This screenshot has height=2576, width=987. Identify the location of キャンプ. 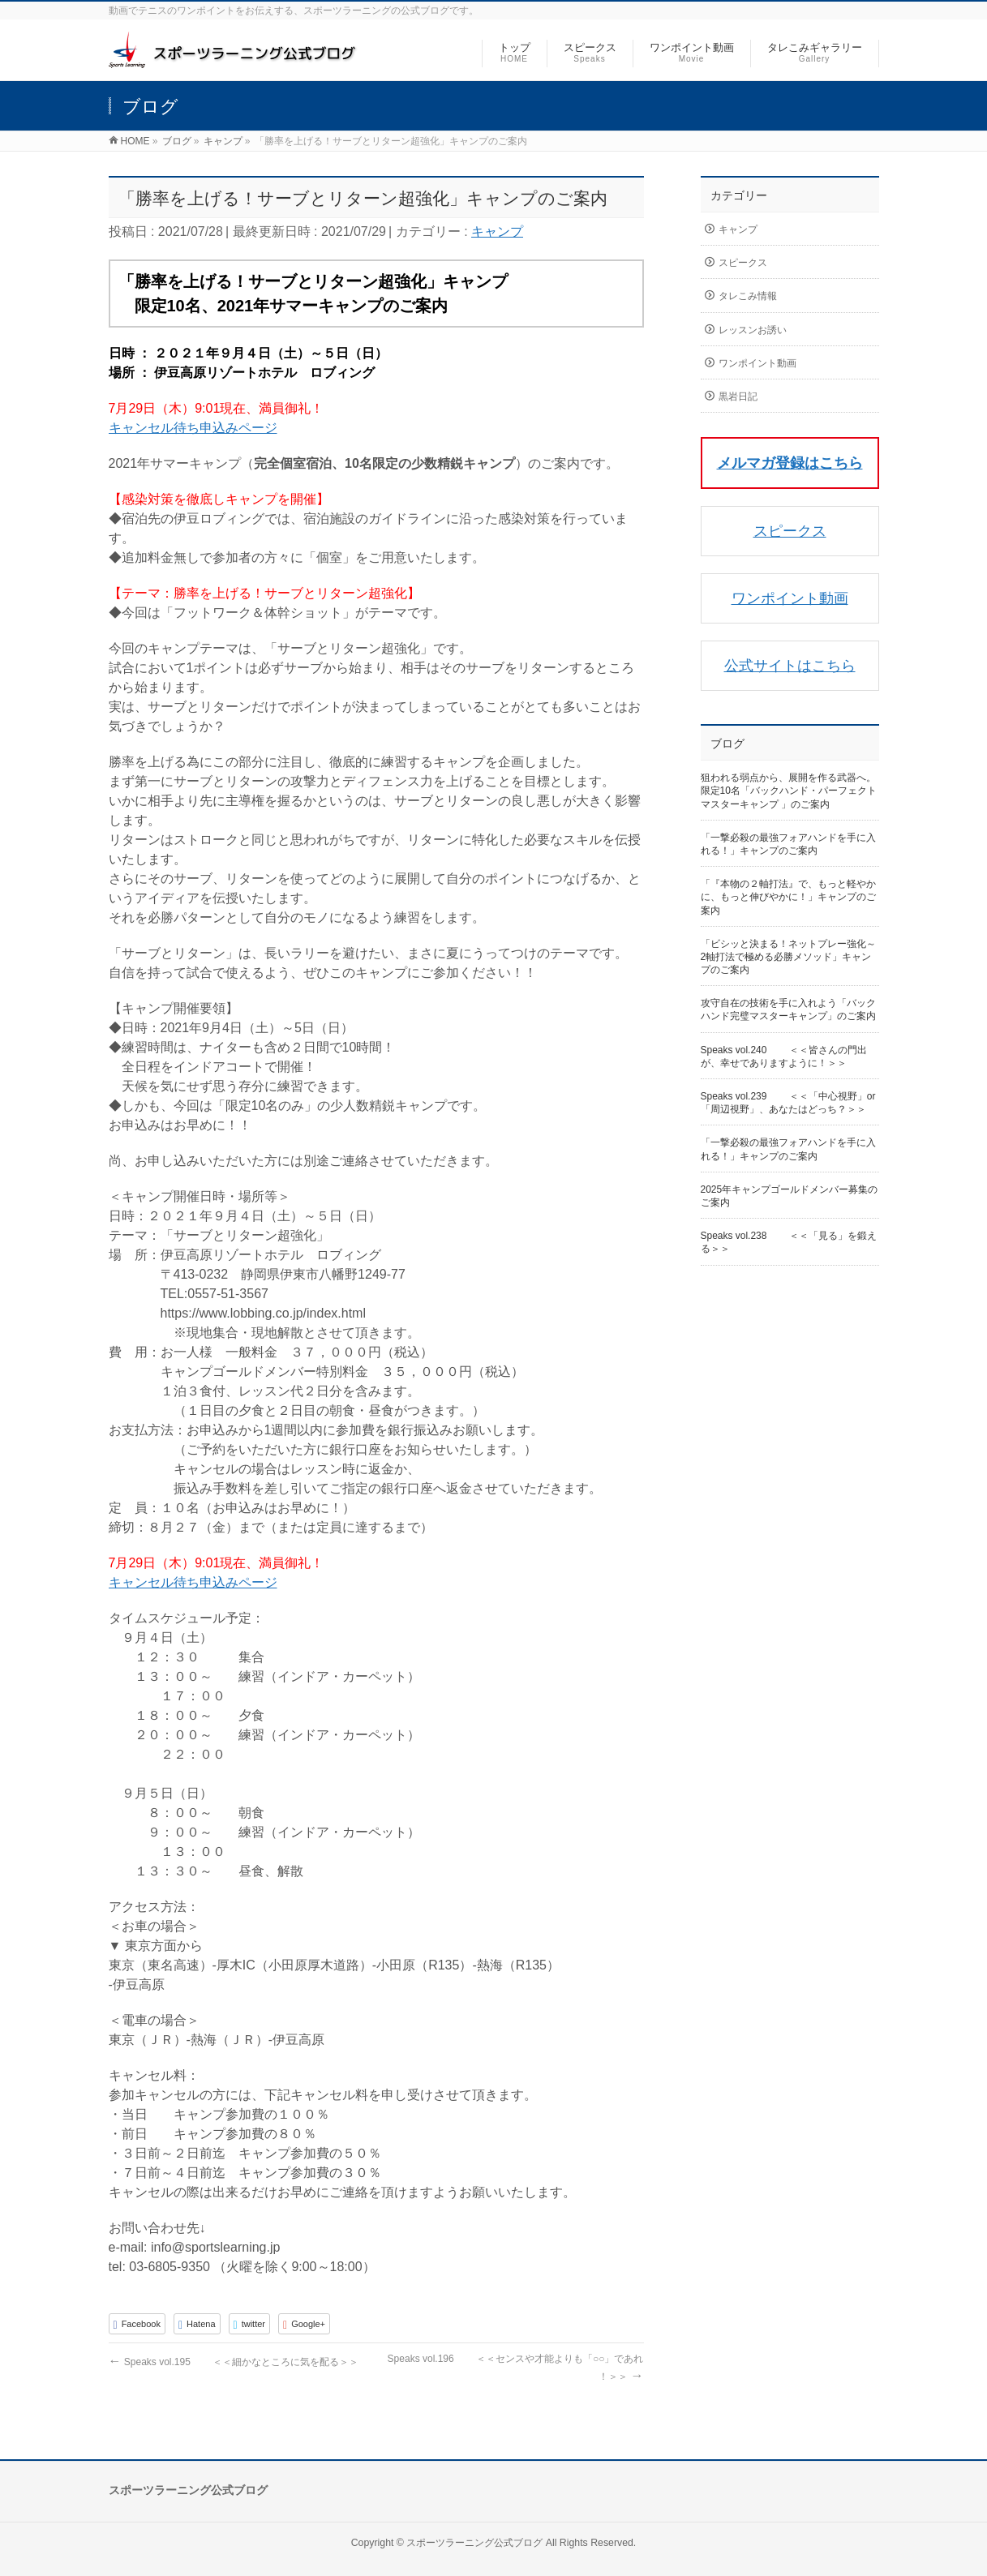
(497, 231).